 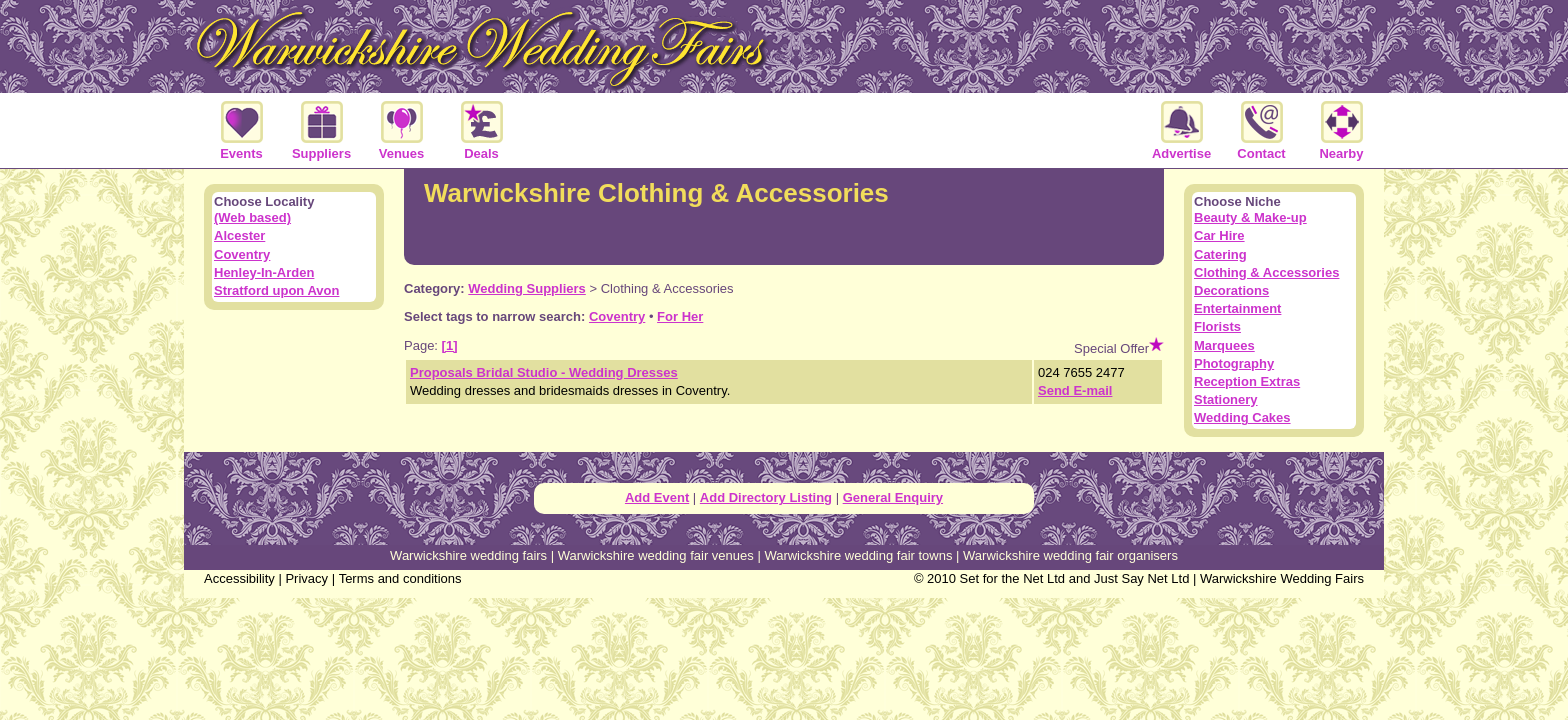 What do you see at coordinates (858, 555) in the screenshot?
I see `Warwickshire wedding fair towns` at bounding box center [858, 555].